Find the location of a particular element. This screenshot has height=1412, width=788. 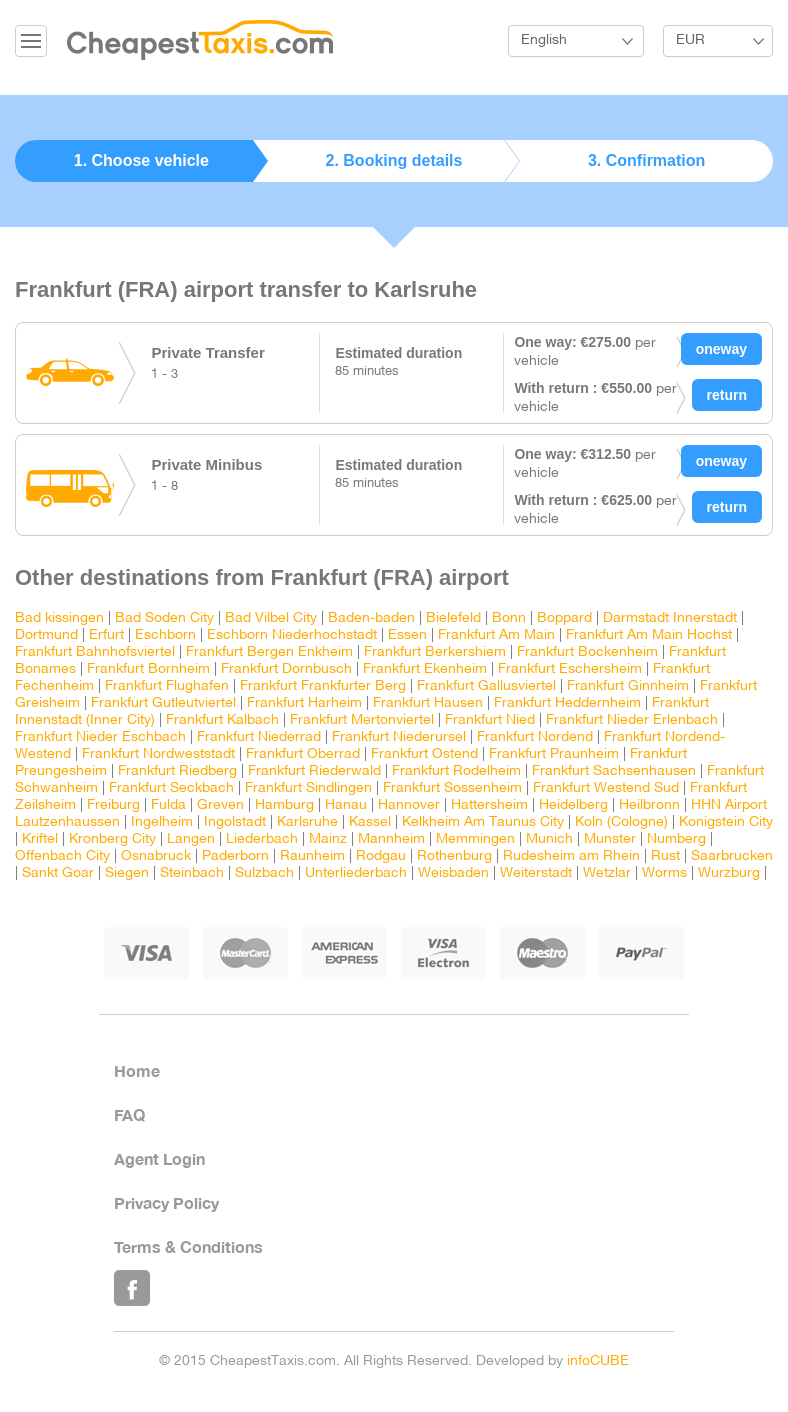

Offenbach City is located at coordinates (62, 856).